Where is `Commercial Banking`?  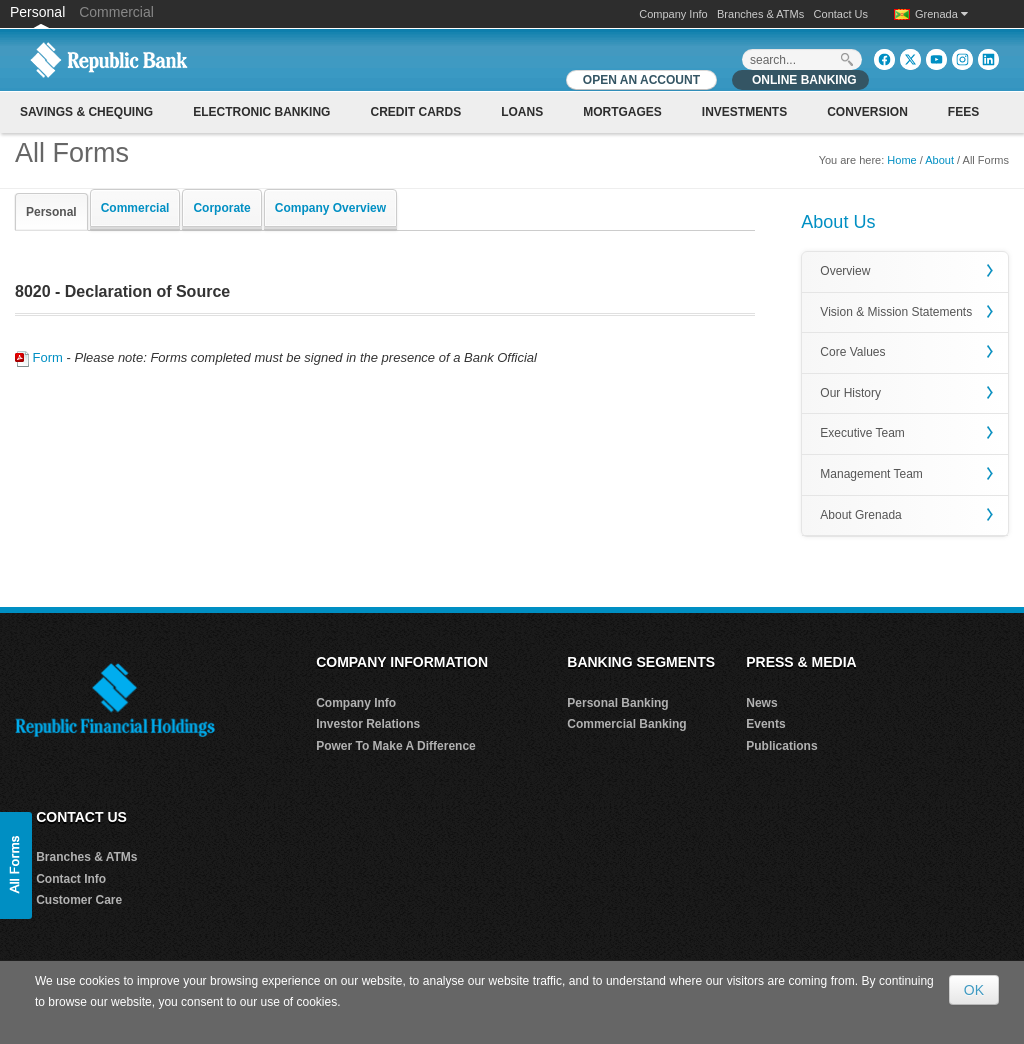
Commercial Banking is located at coordinates (626, 724).